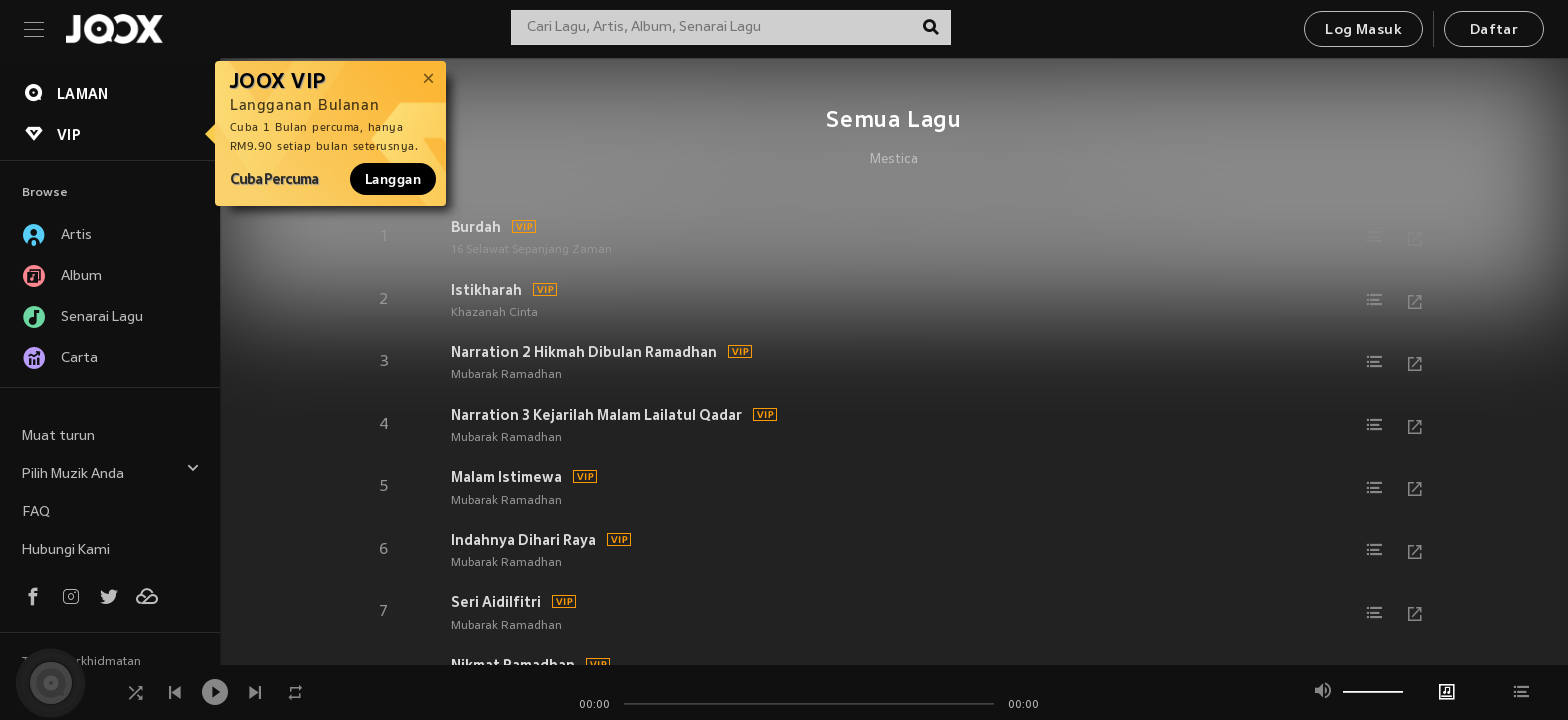  What do you see at coordinates (494, 313) in the screenshot?
I see `Khazanah Cinta` at bounding box center [494, 313].